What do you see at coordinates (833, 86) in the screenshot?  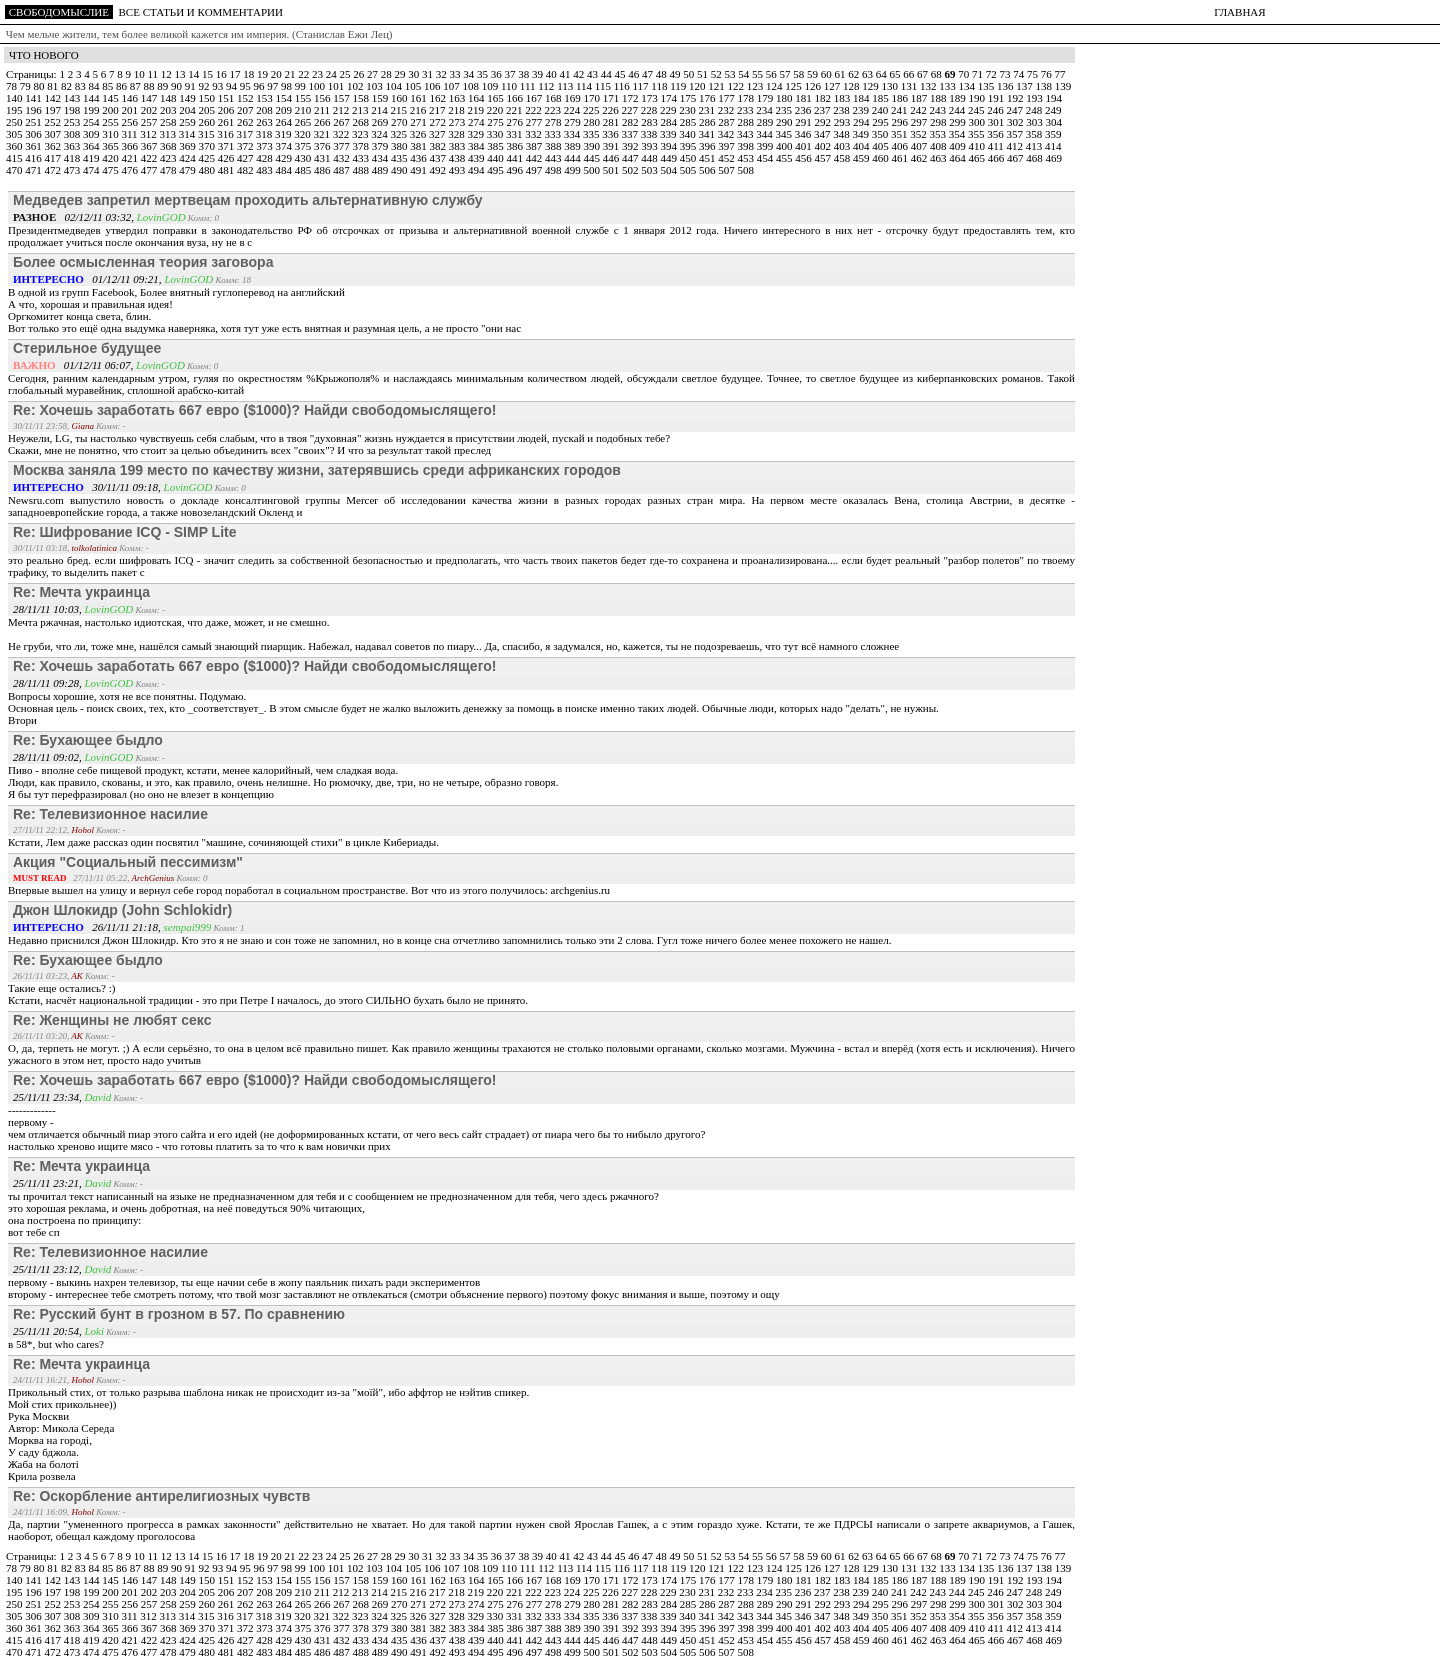 I see `127` at bounding box center [833, 86].